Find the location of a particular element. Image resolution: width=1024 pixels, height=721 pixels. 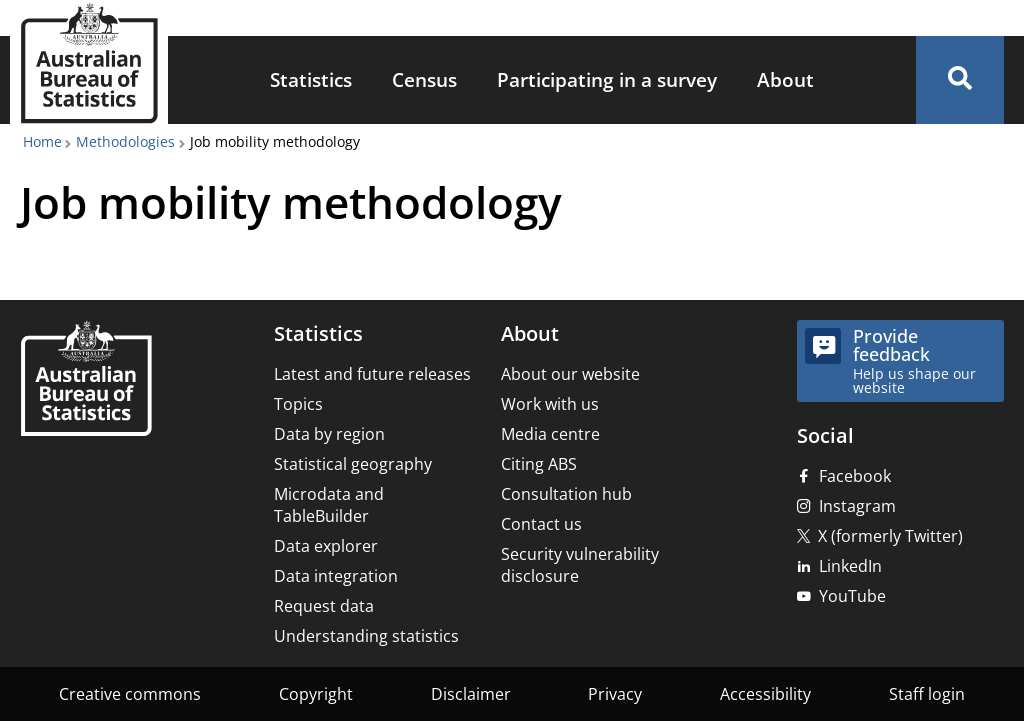

Data by region is located at coordinates (329, 434).